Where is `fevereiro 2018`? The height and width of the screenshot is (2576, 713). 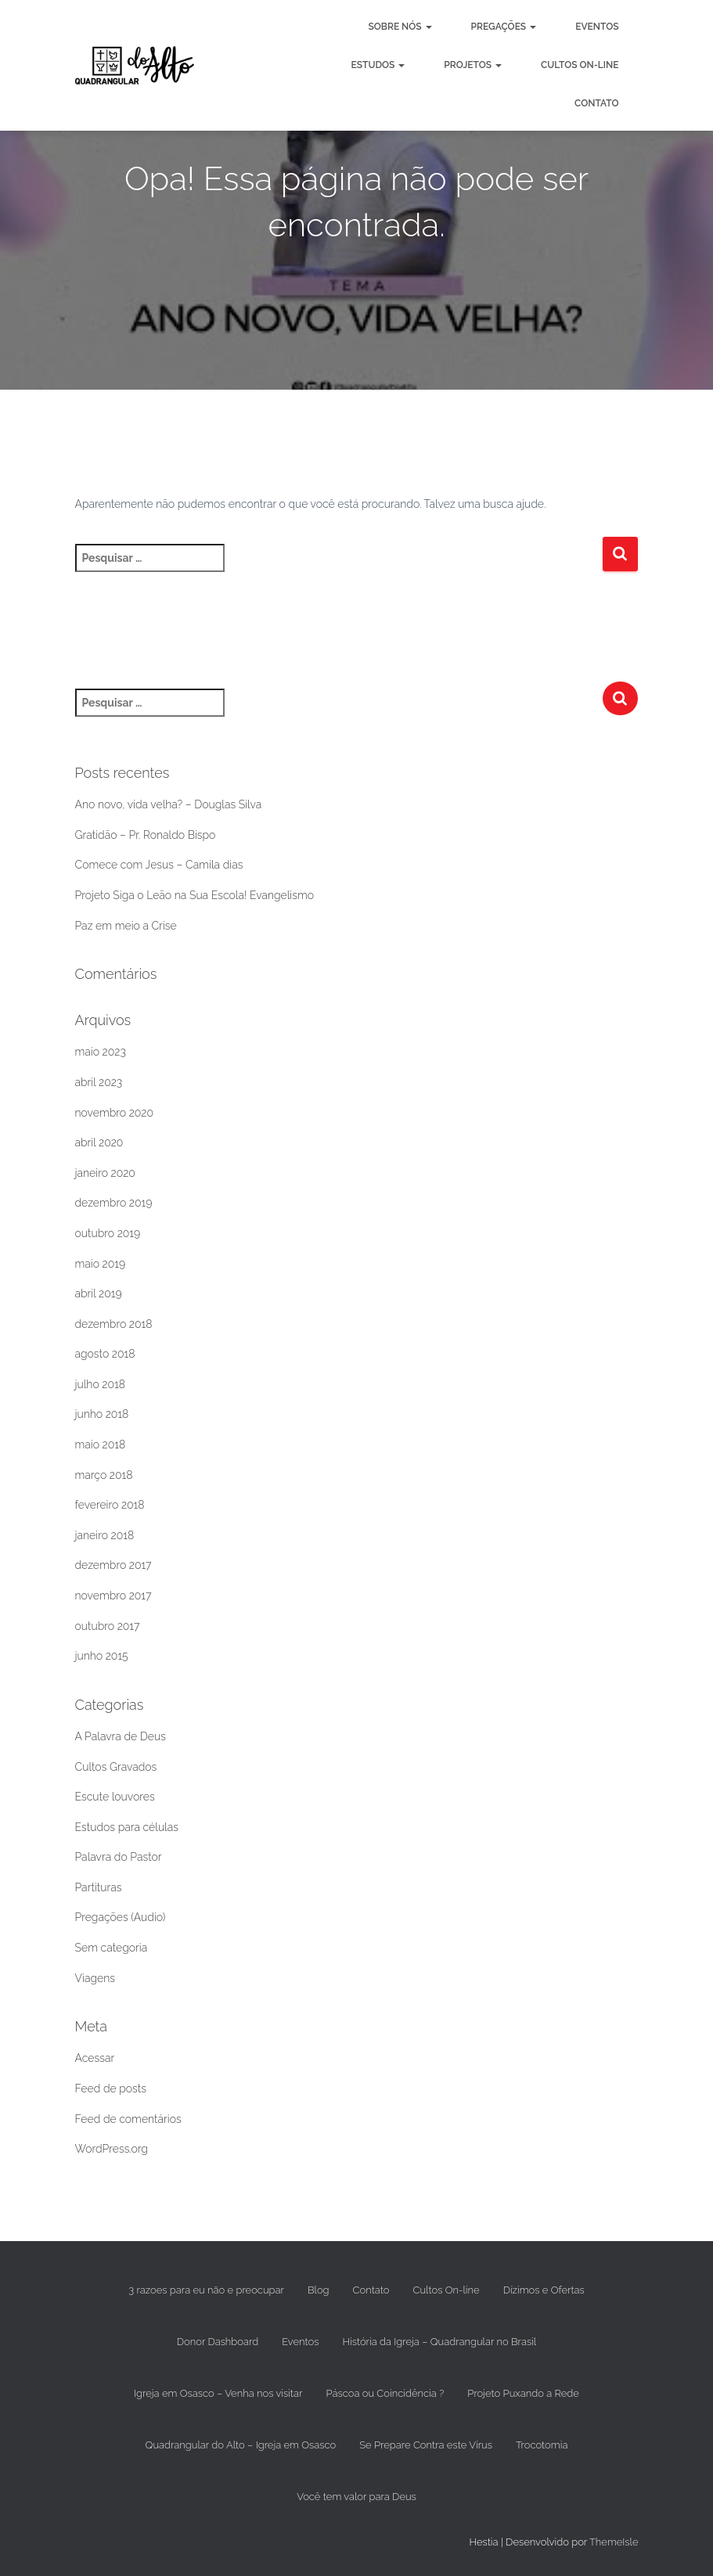
fevereiro 2018 is located at coordinates (110, 1504).